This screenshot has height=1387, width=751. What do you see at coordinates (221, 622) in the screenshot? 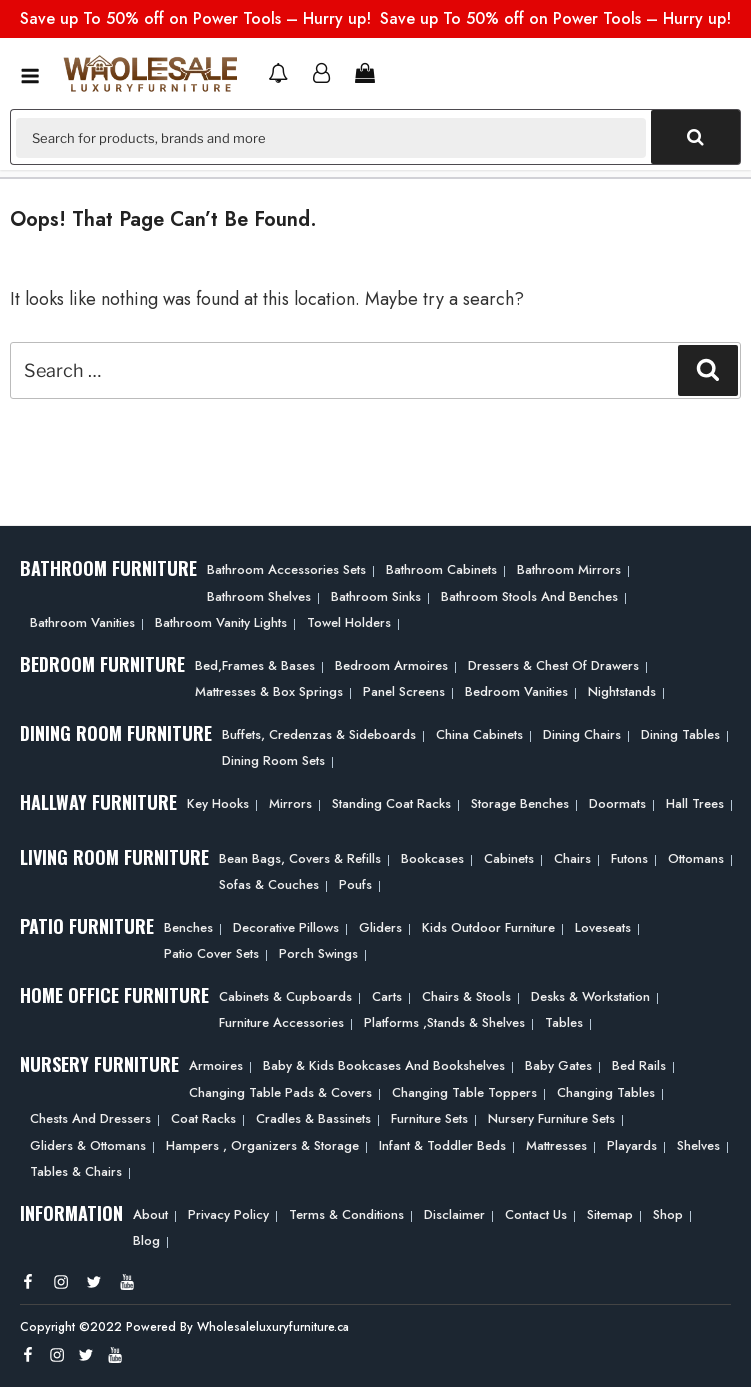
I see `Bathroom Vanity Lights` at bounding box center [221, 622].